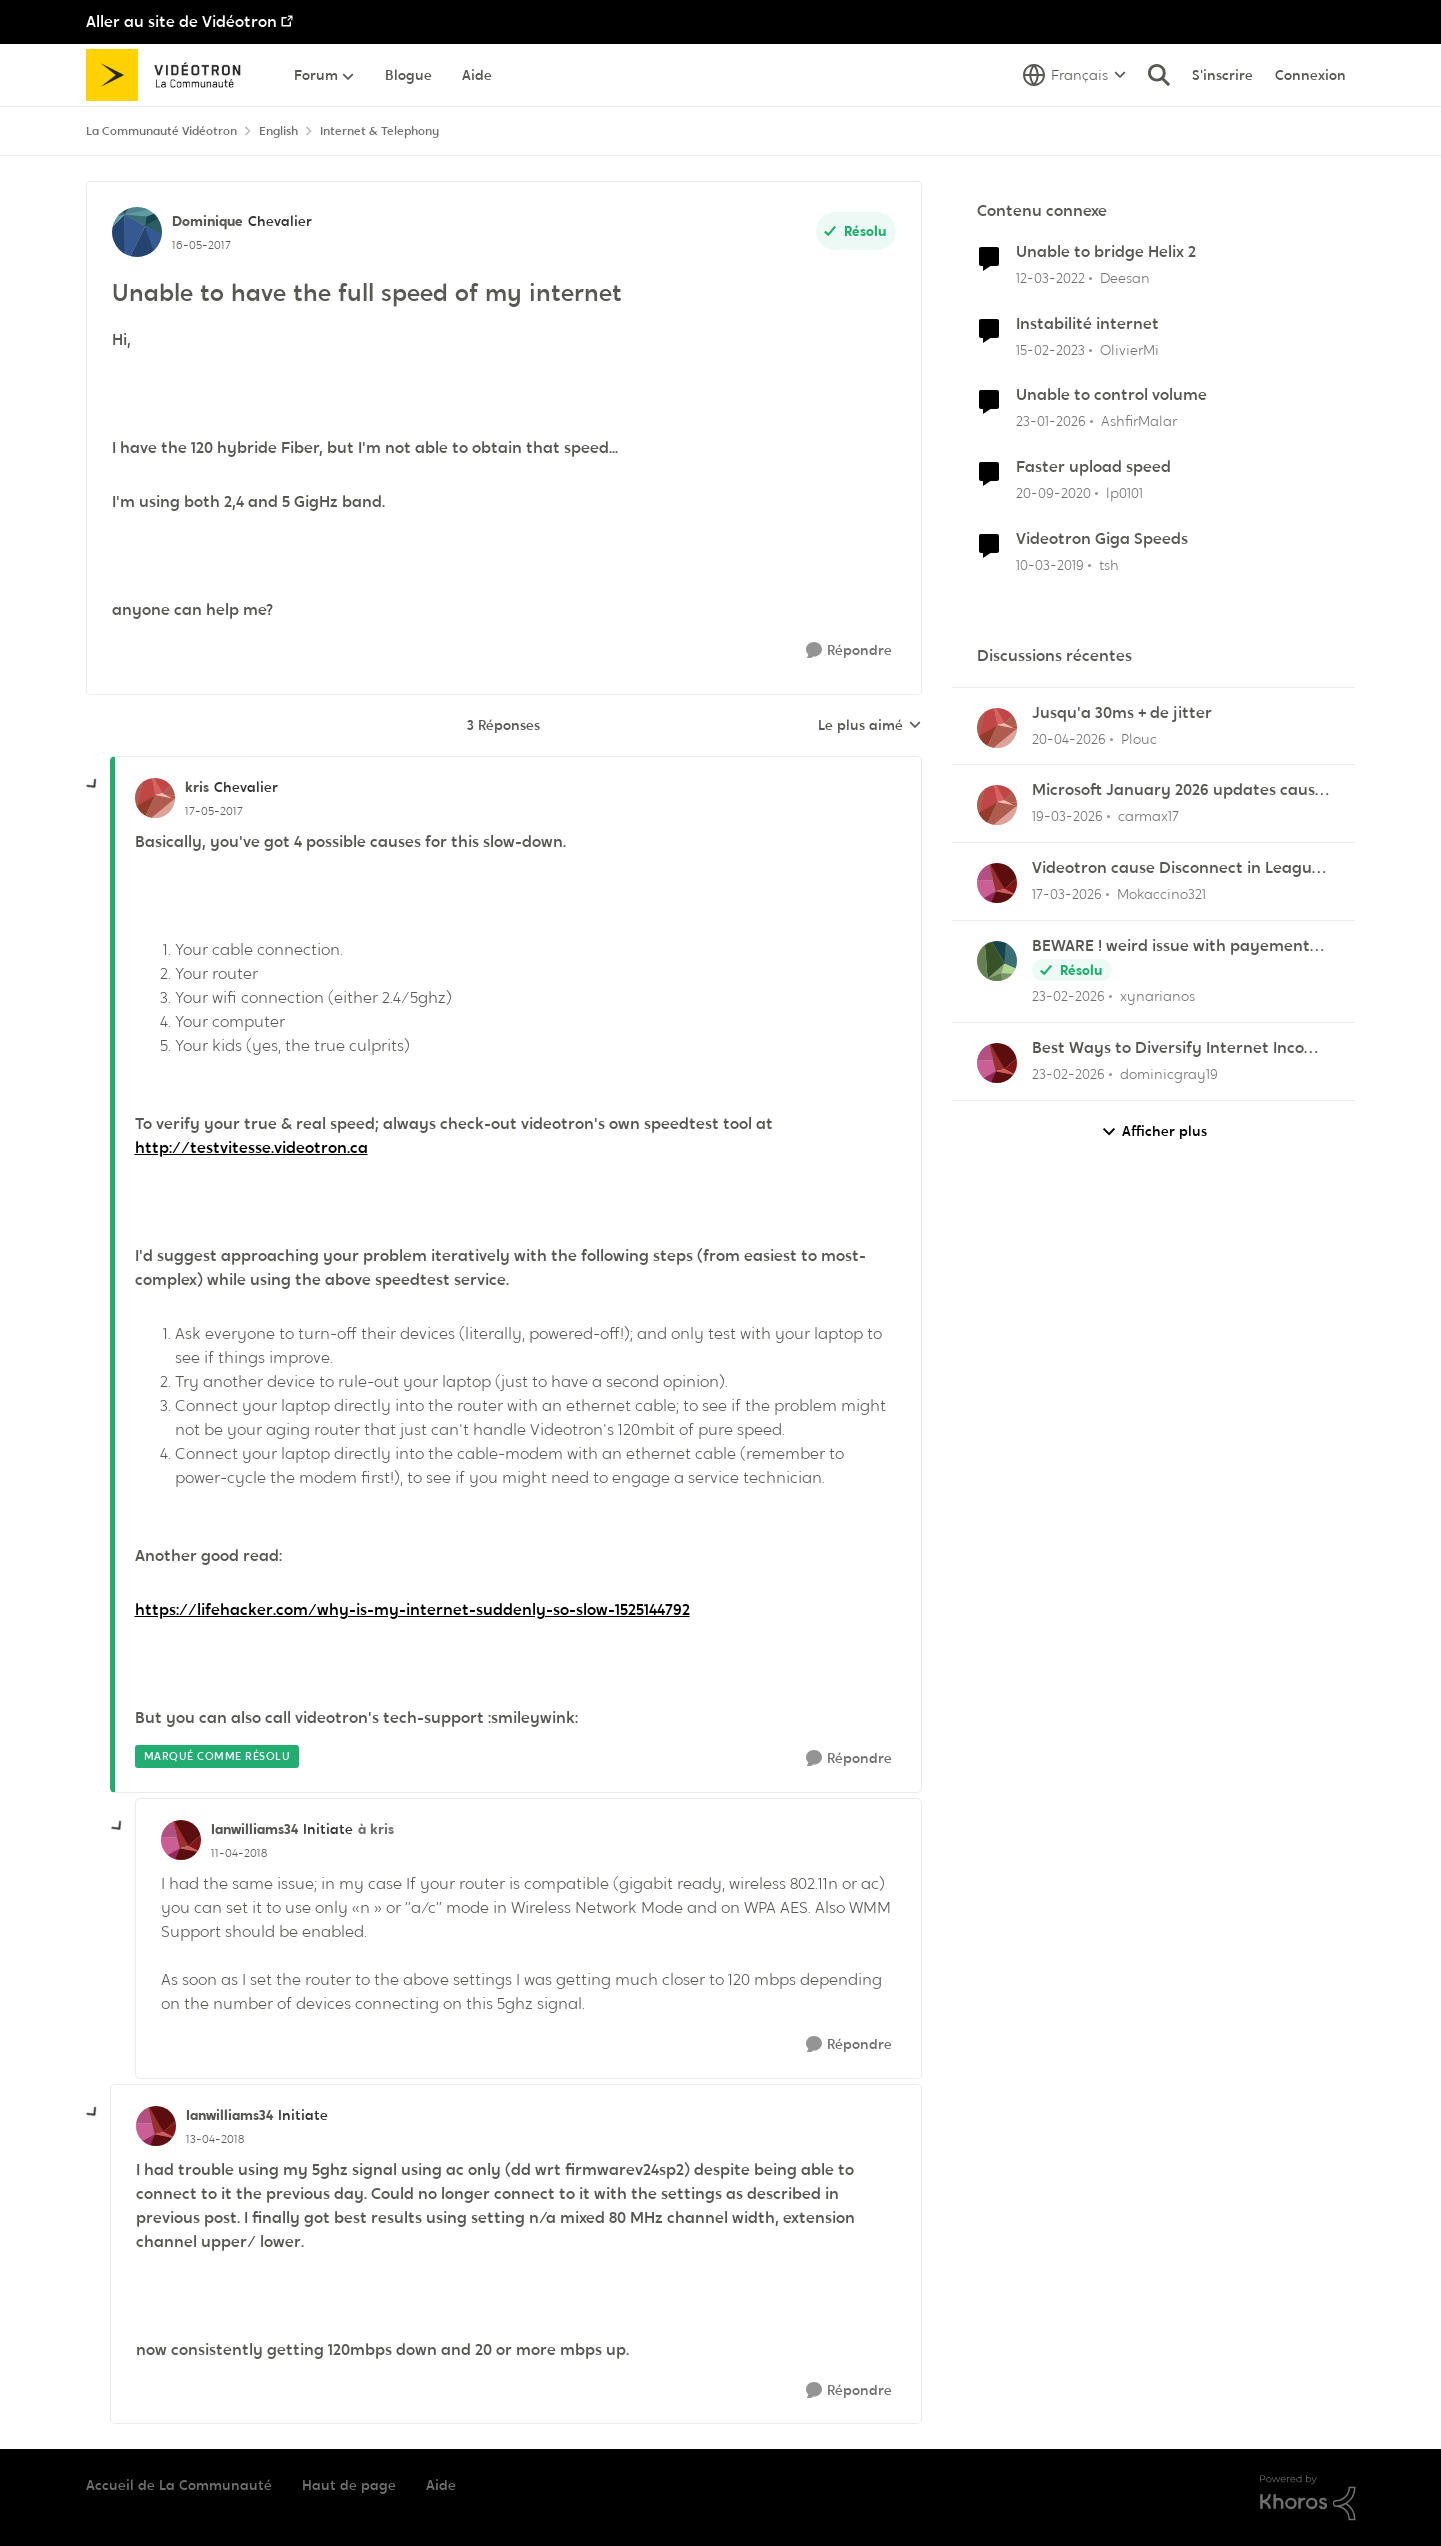  I want to click on [Voir le profil : Mokaccino321,], so click(997, 883).